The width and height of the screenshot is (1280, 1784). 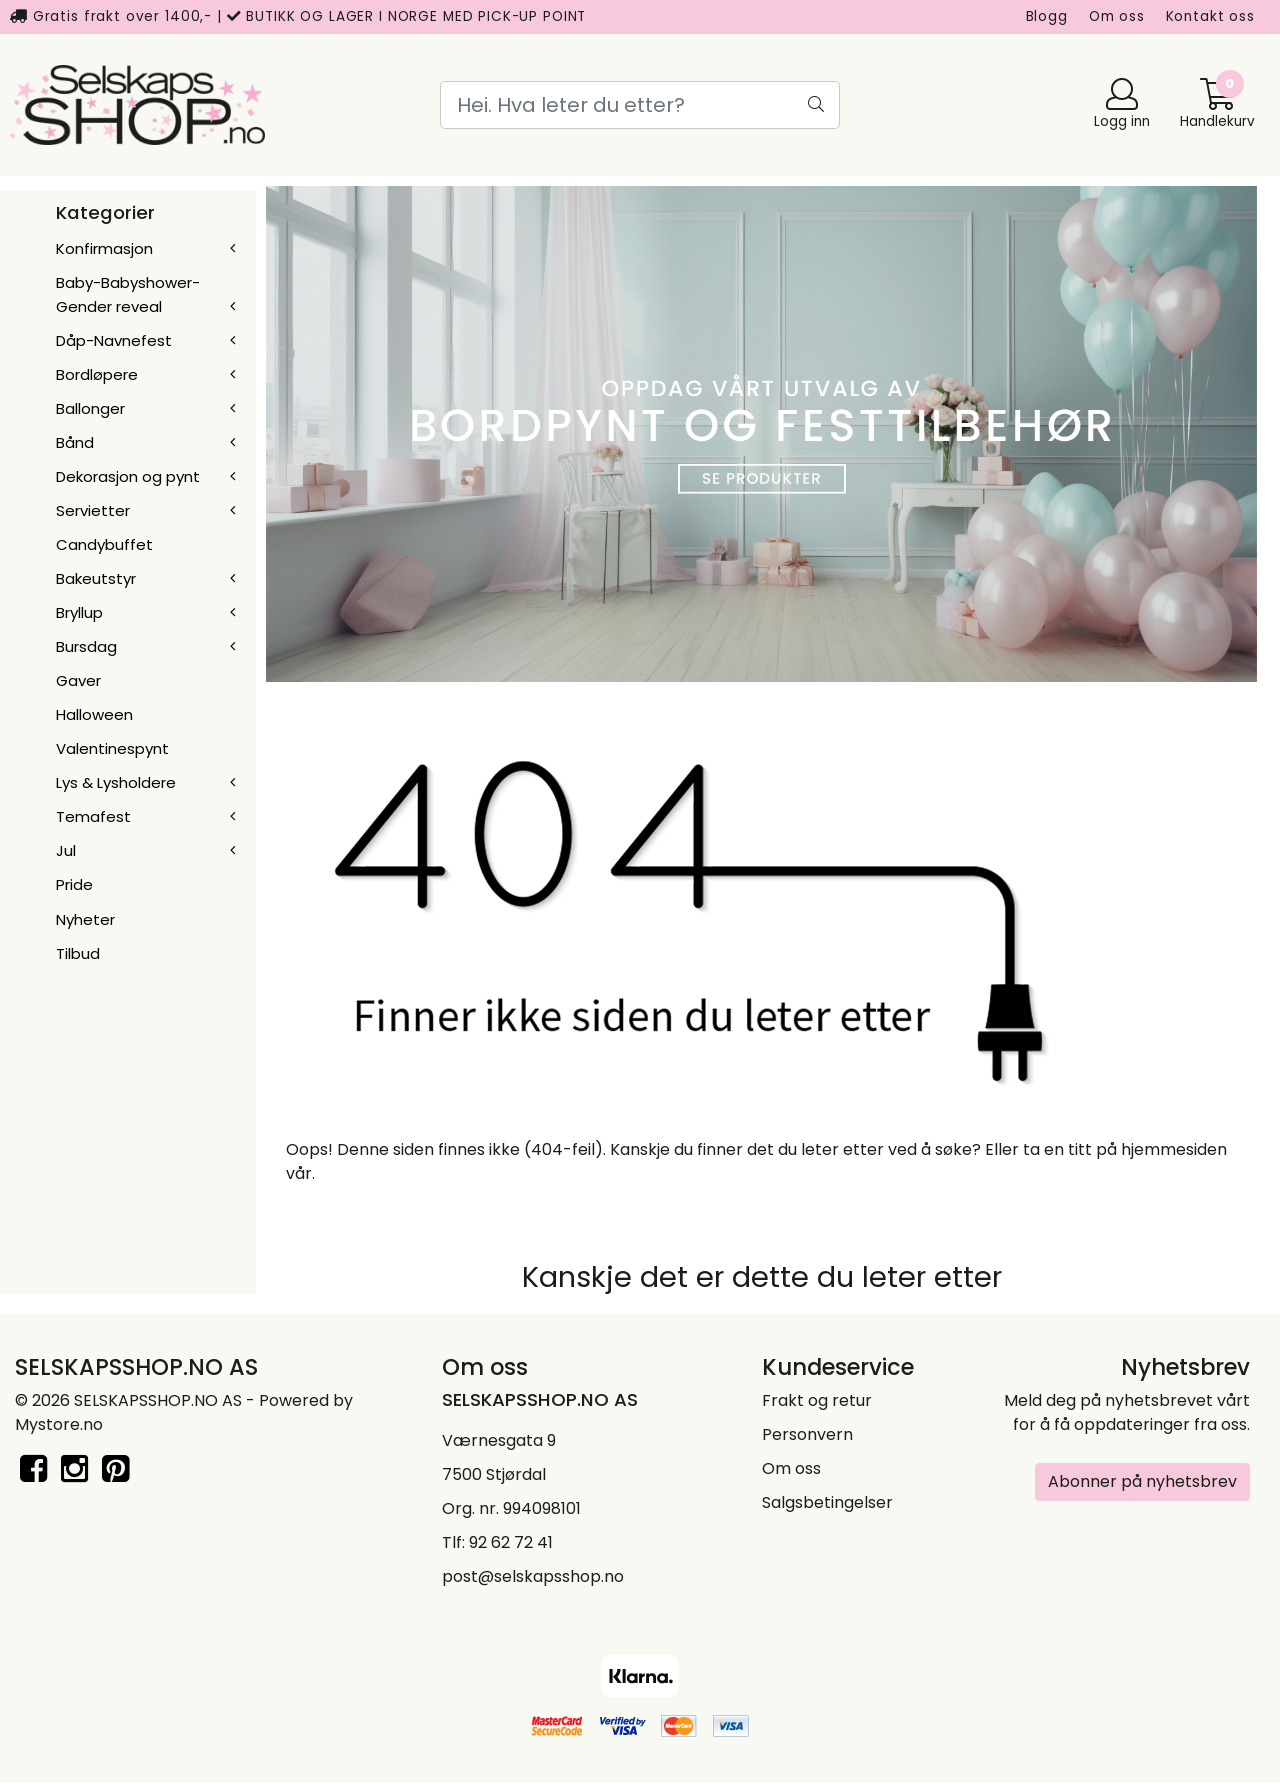 What do you see at coordinates (640, 105) in the screenshot?
I see `[Search]` at bounding box center [640, 105].